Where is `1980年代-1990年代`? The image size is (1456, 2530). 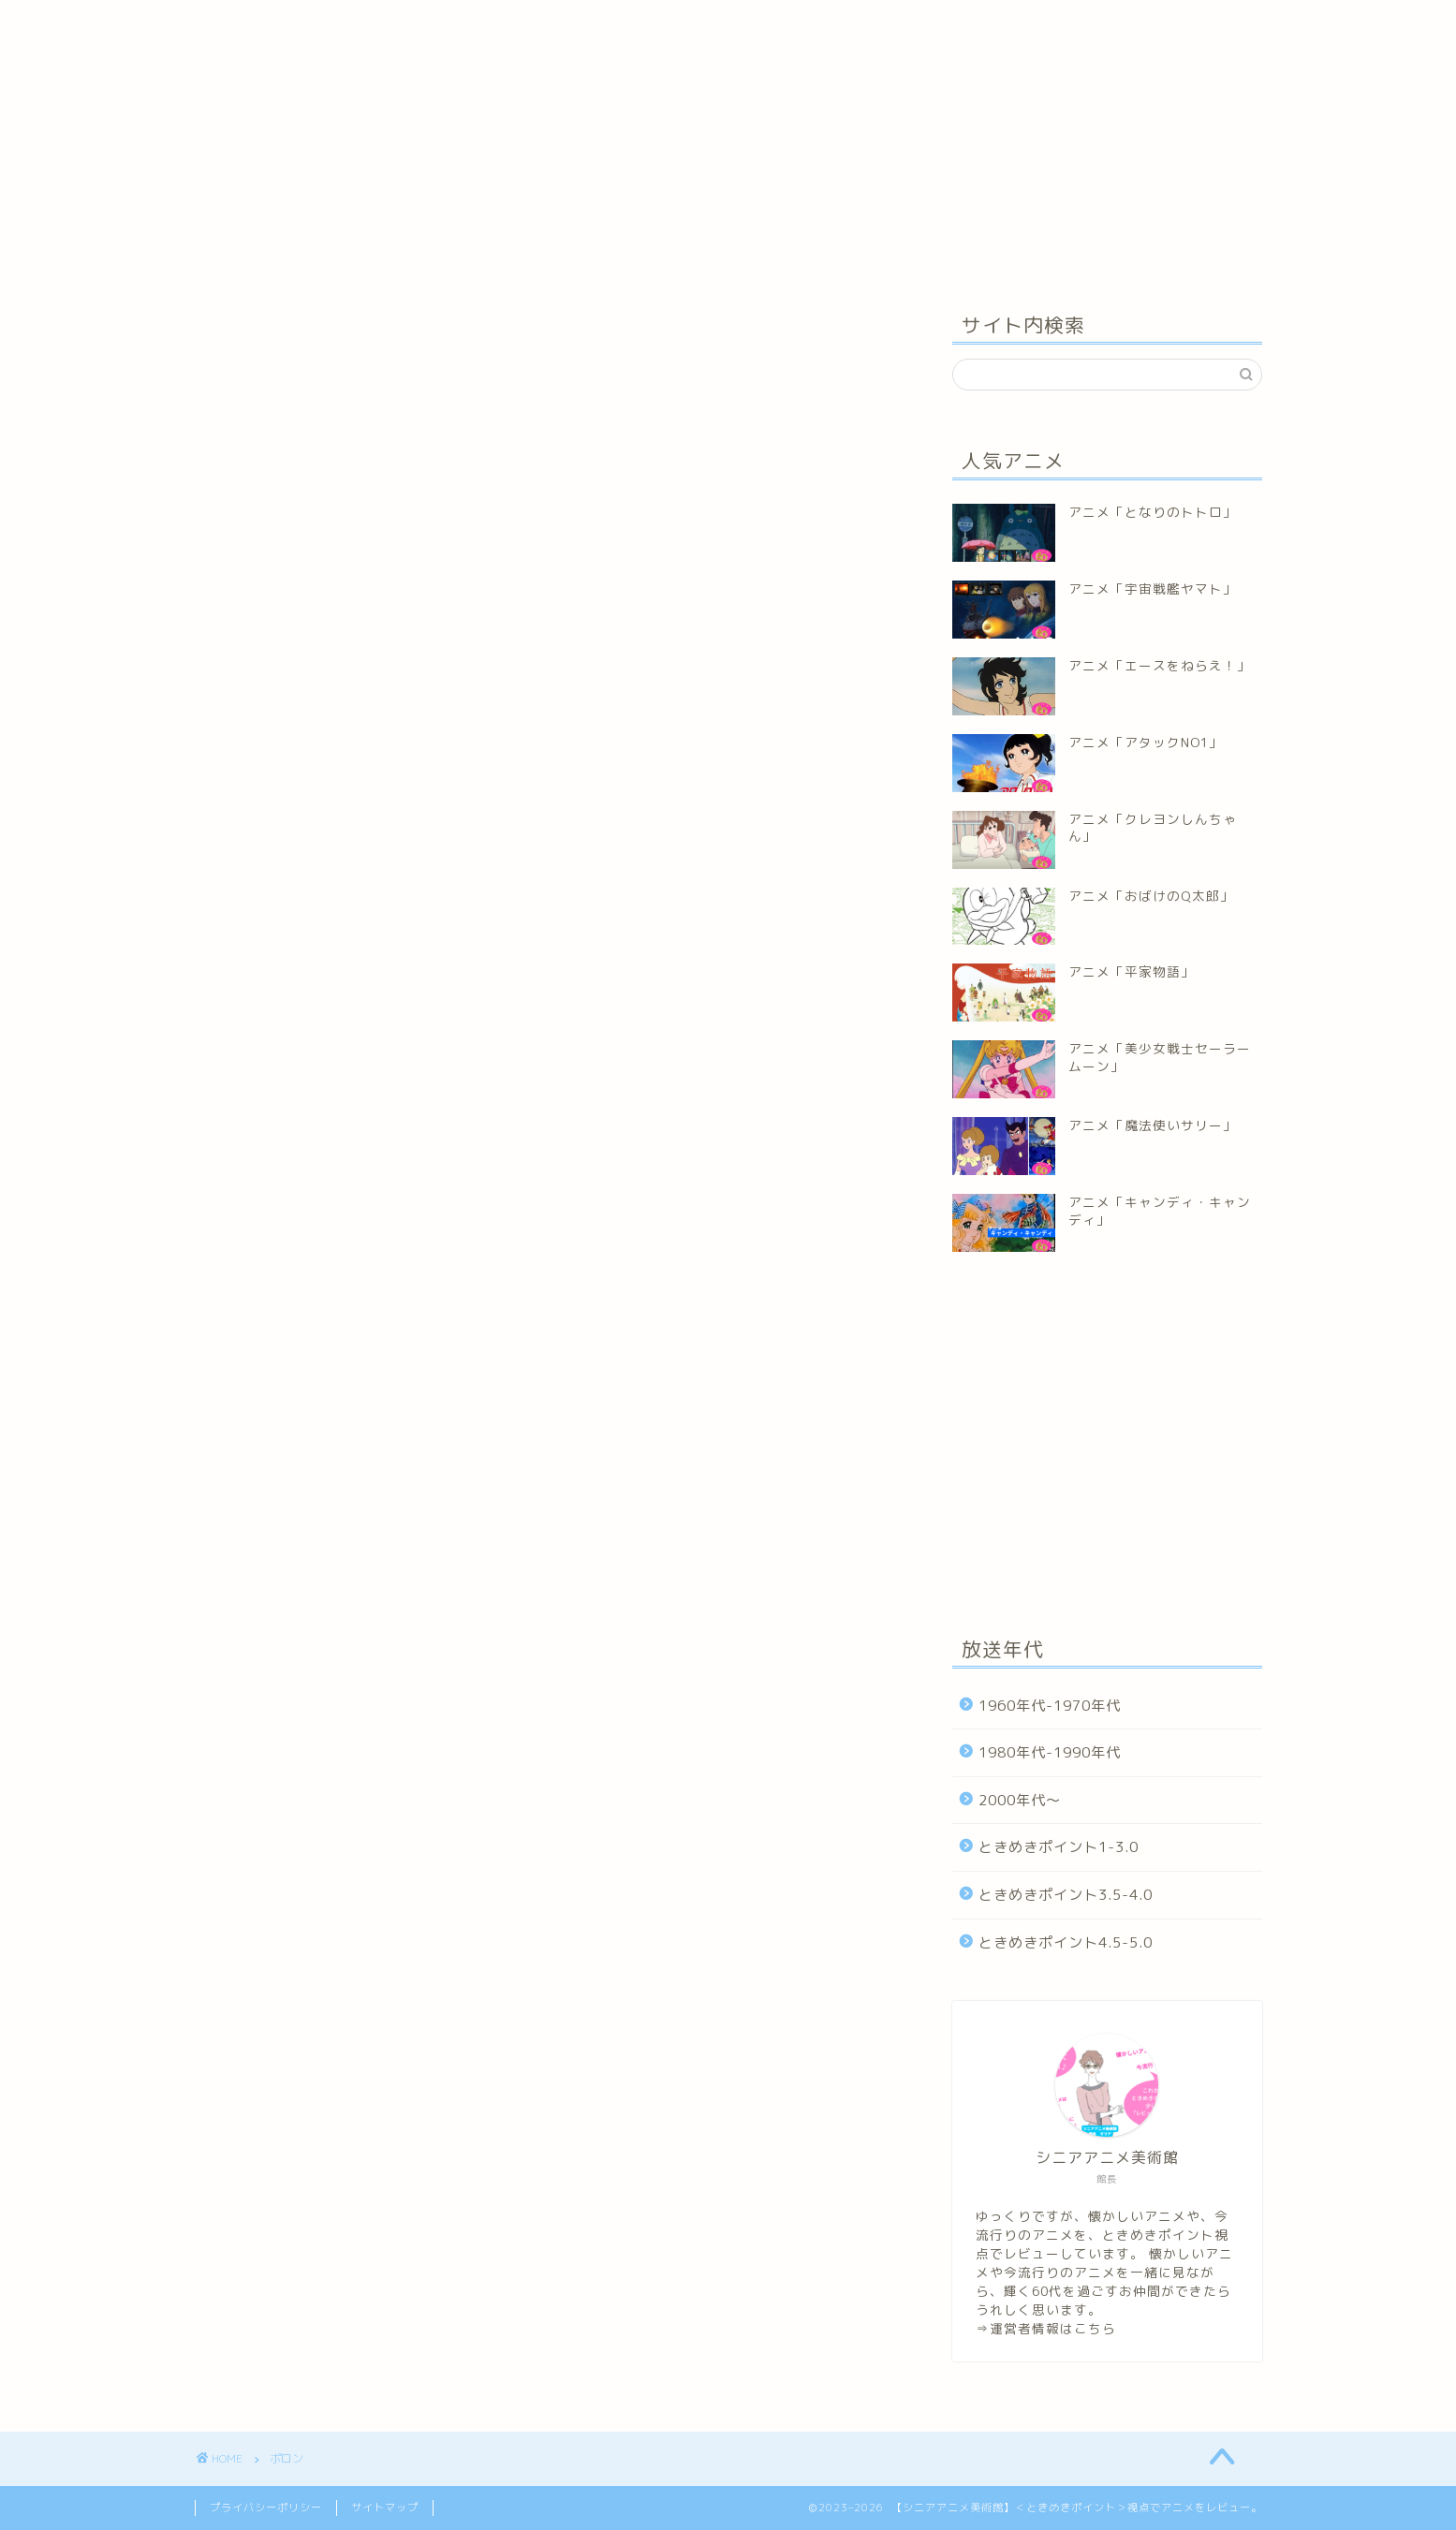 1980年代-1990年代 is located at coordinates (1049, 1752).